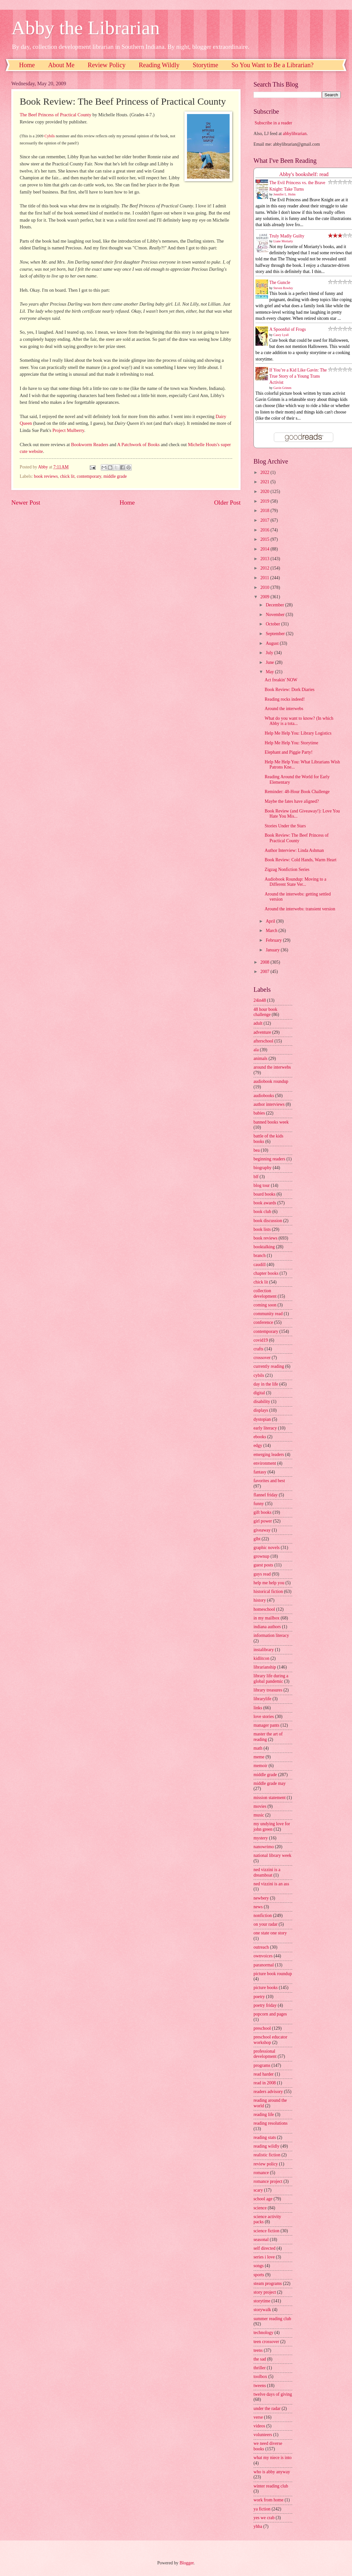  What do you see at coordinates (263, 1041) in the screenshot?
I see `afterschool` at bounding box center [263, 1041].